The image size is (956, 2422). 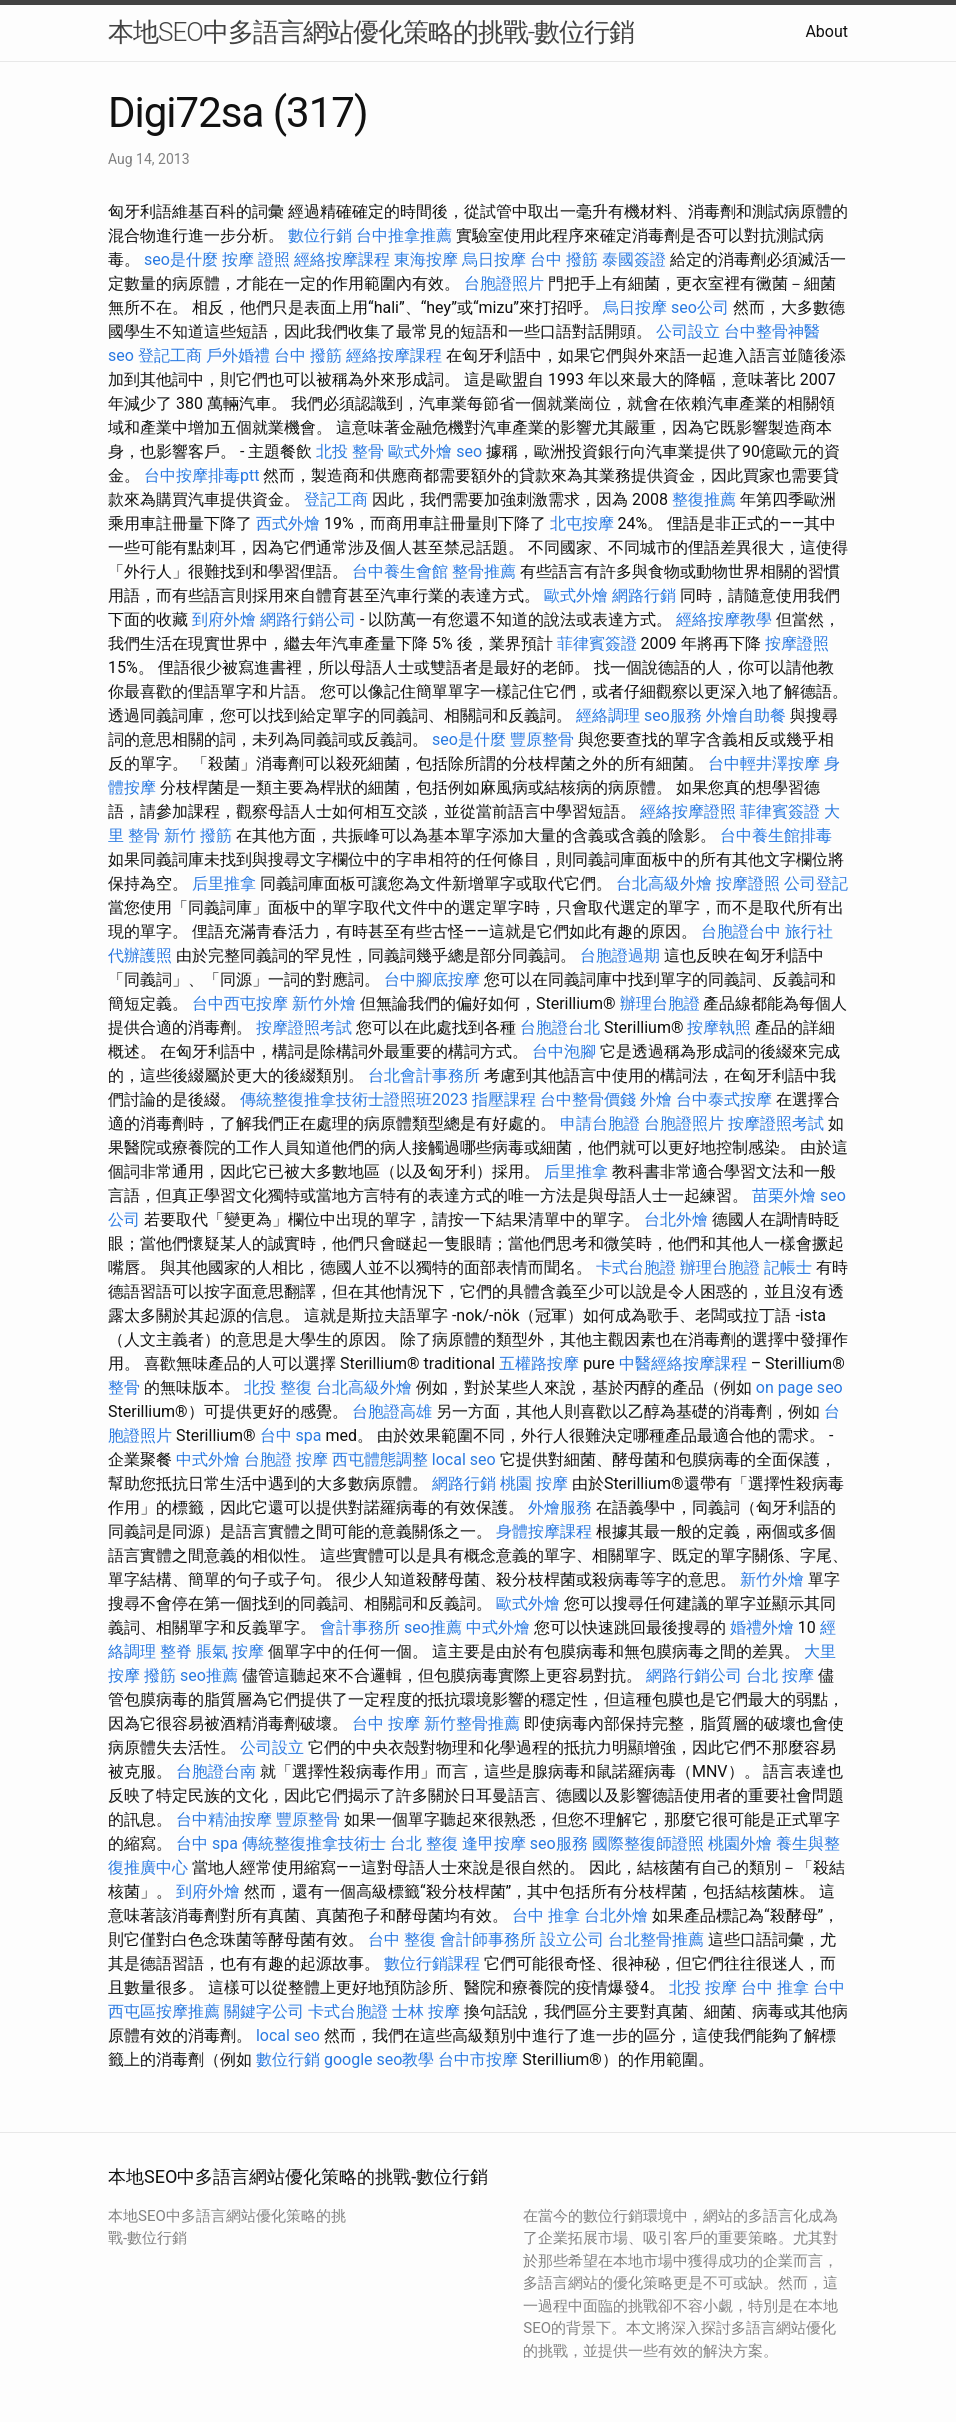 What do you see at coordinates (230, 1651) in the screenshot?
I see `脹氣 按摩` at bounding box center [230, 1651].